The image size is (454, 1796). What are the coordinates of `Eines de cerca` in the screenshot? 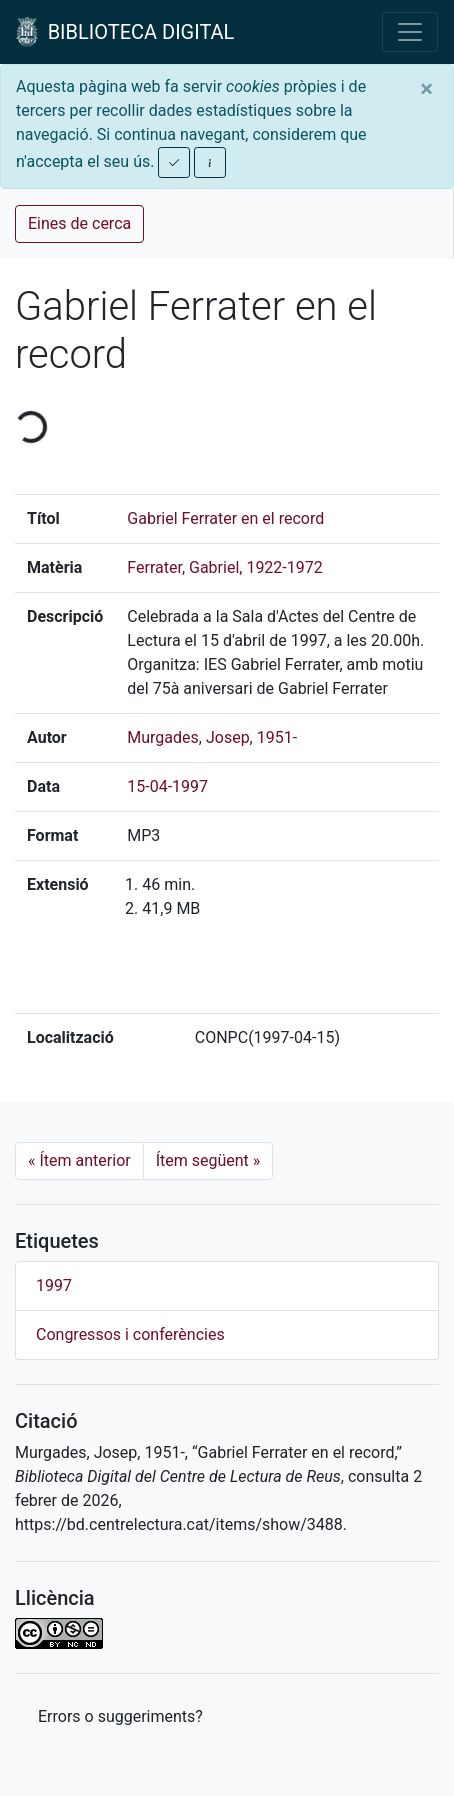 It's located at (79, 223).